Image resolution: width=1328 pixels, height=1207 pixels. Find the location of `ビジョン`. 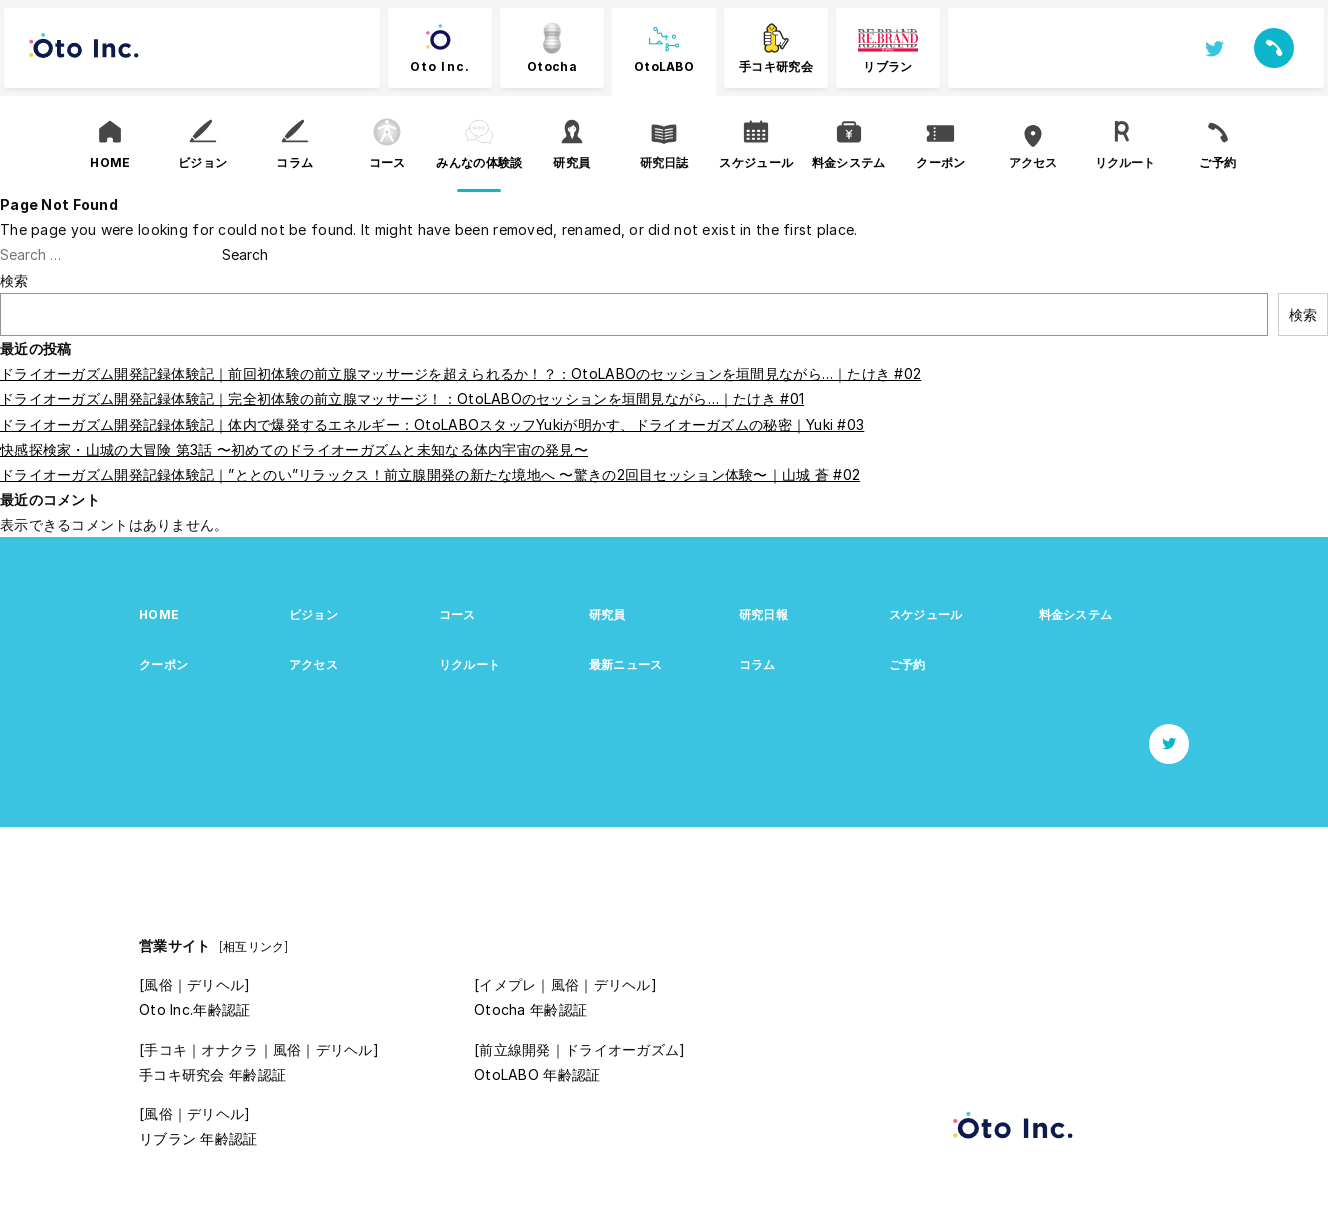

ビジョン is located at coordinates (313, 614).